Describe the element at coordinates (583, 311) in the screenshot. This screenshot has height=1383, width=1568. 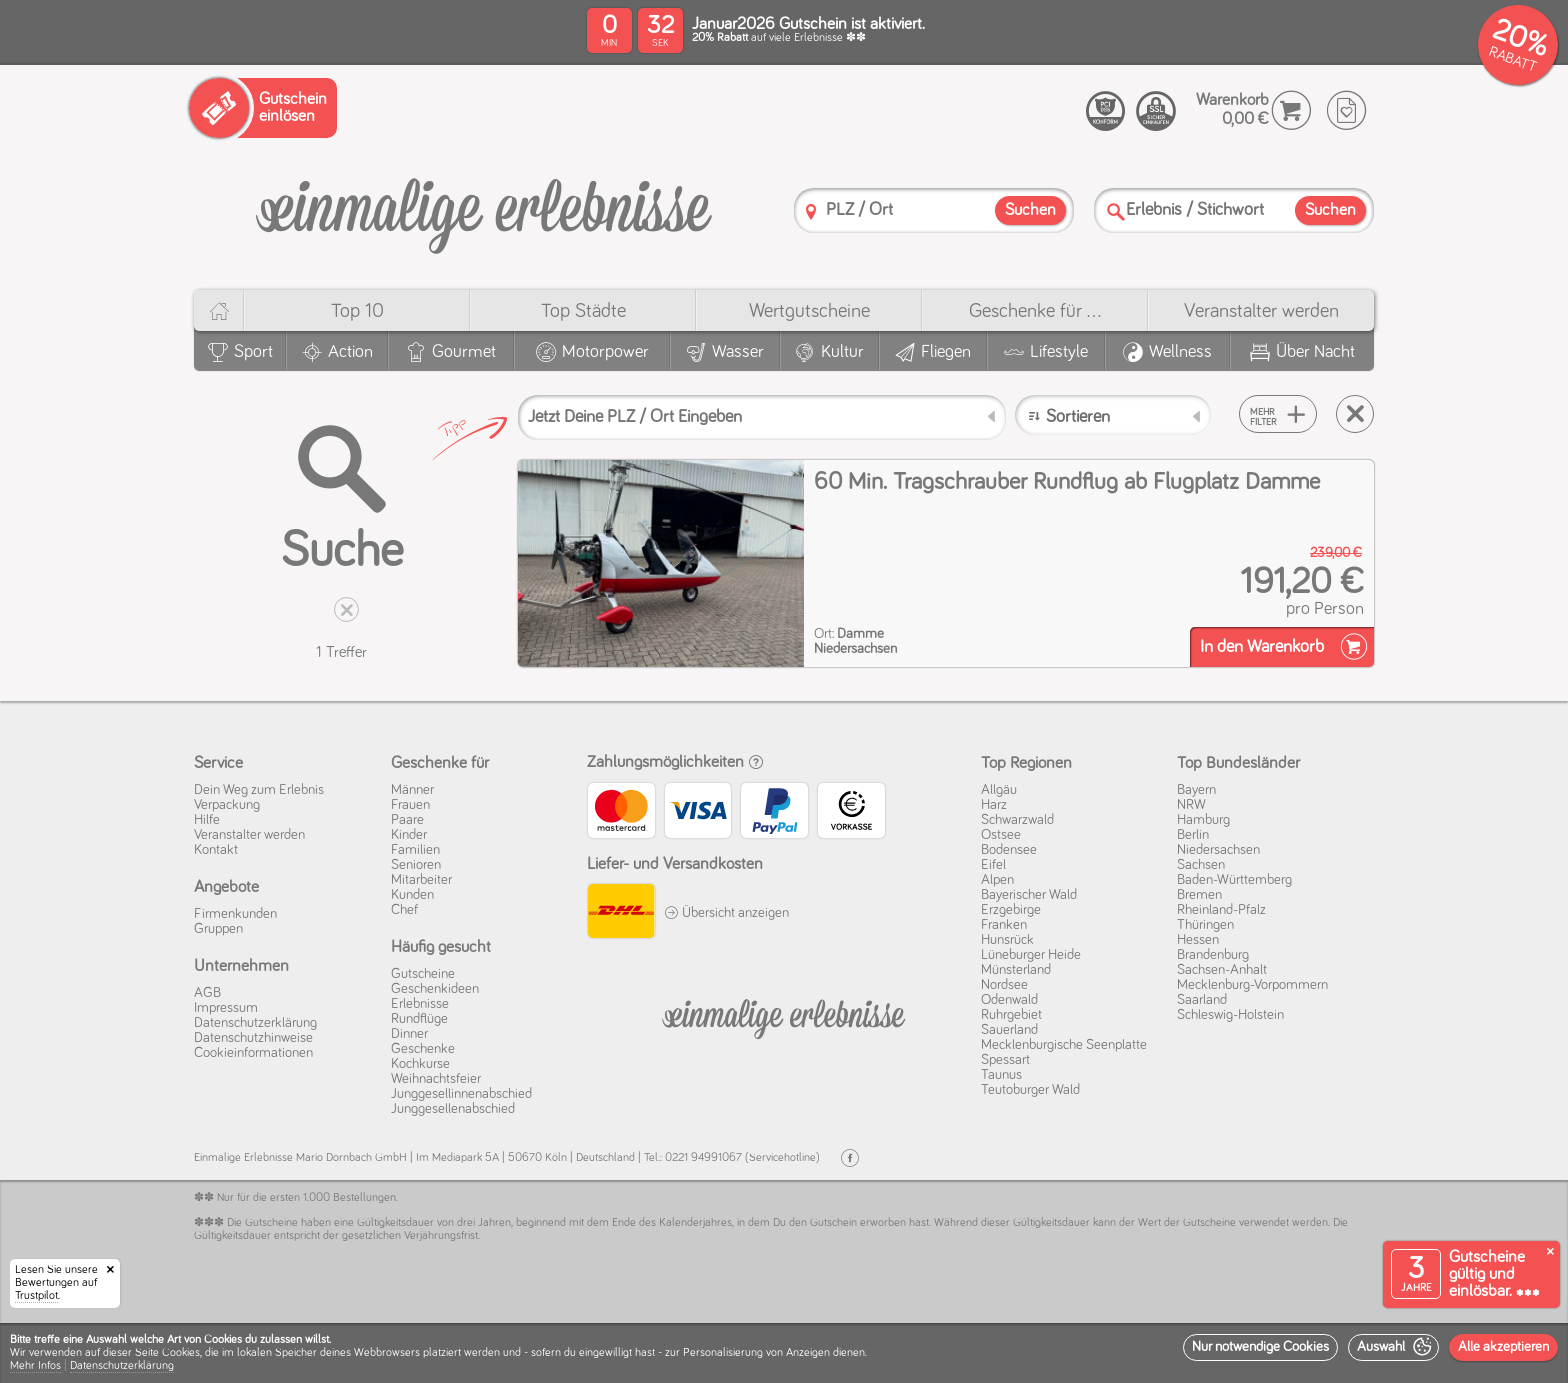
I see `Top Städte` at that location.